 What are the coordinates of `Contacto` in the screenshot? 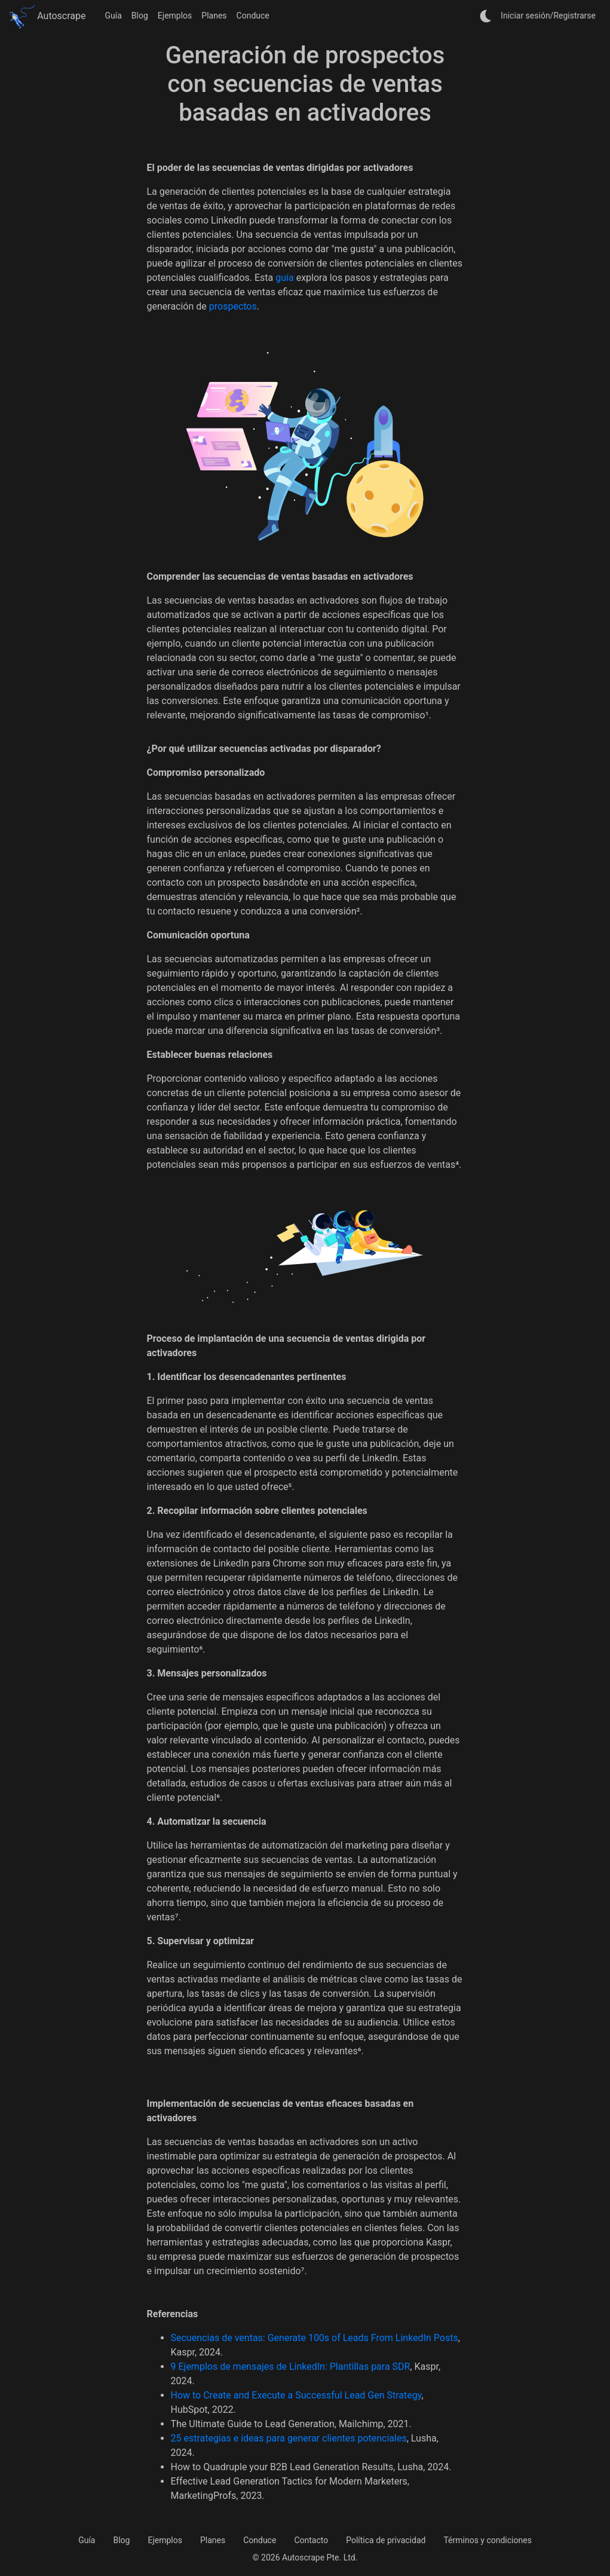 It's located at (311, 2540).